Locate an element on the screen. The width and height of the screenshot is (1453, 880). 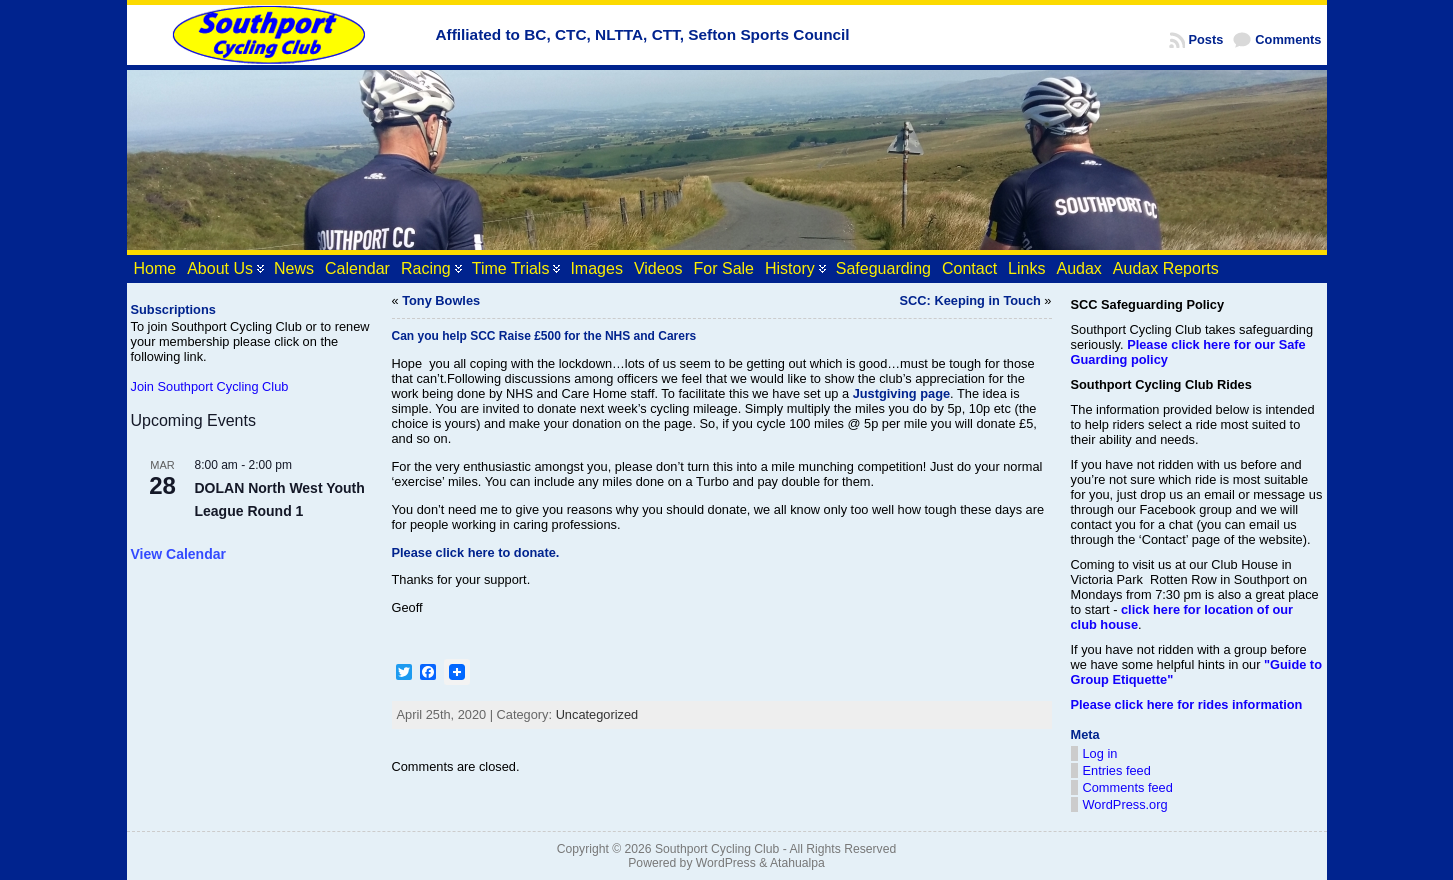
Southport Cycling Club is located at coordinates (717, 849).